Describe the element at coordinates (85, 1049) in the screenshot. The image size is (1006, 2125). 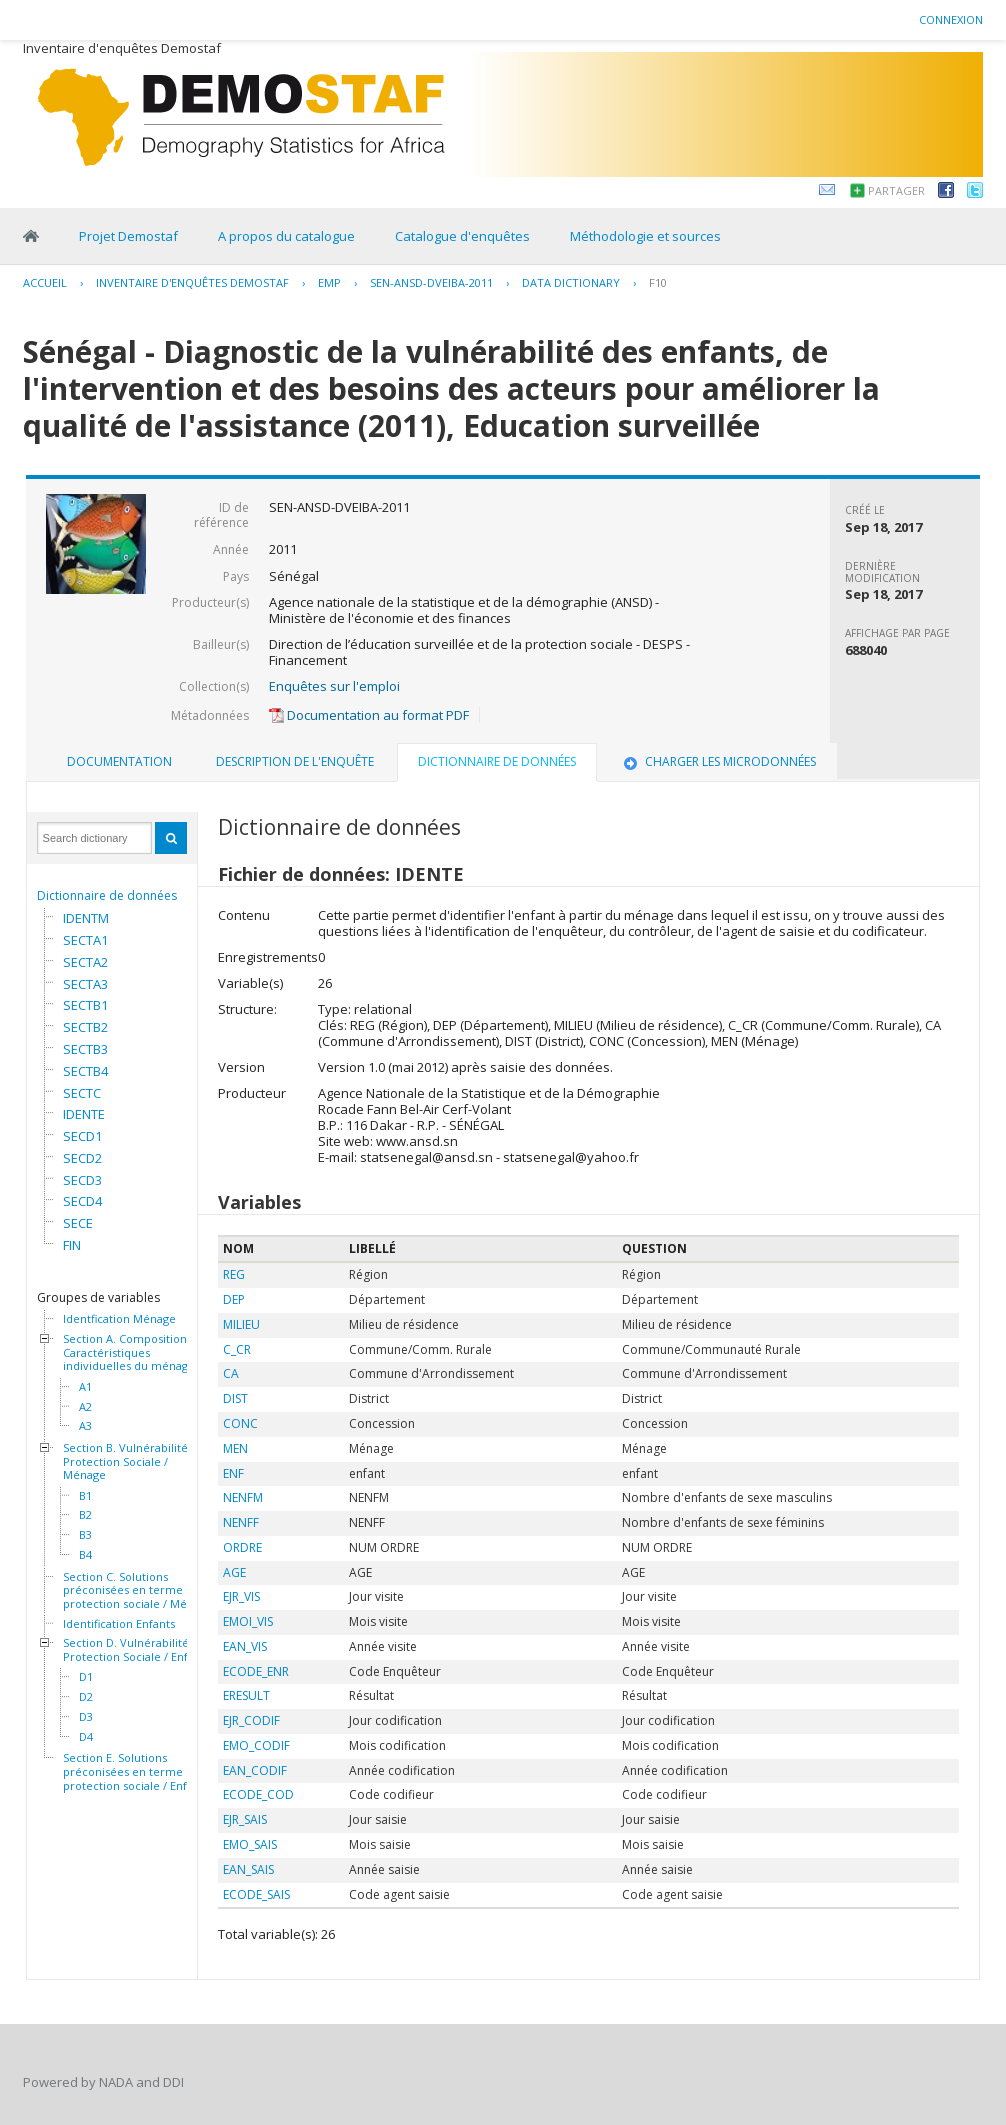
I see `SECTB3` at that location.